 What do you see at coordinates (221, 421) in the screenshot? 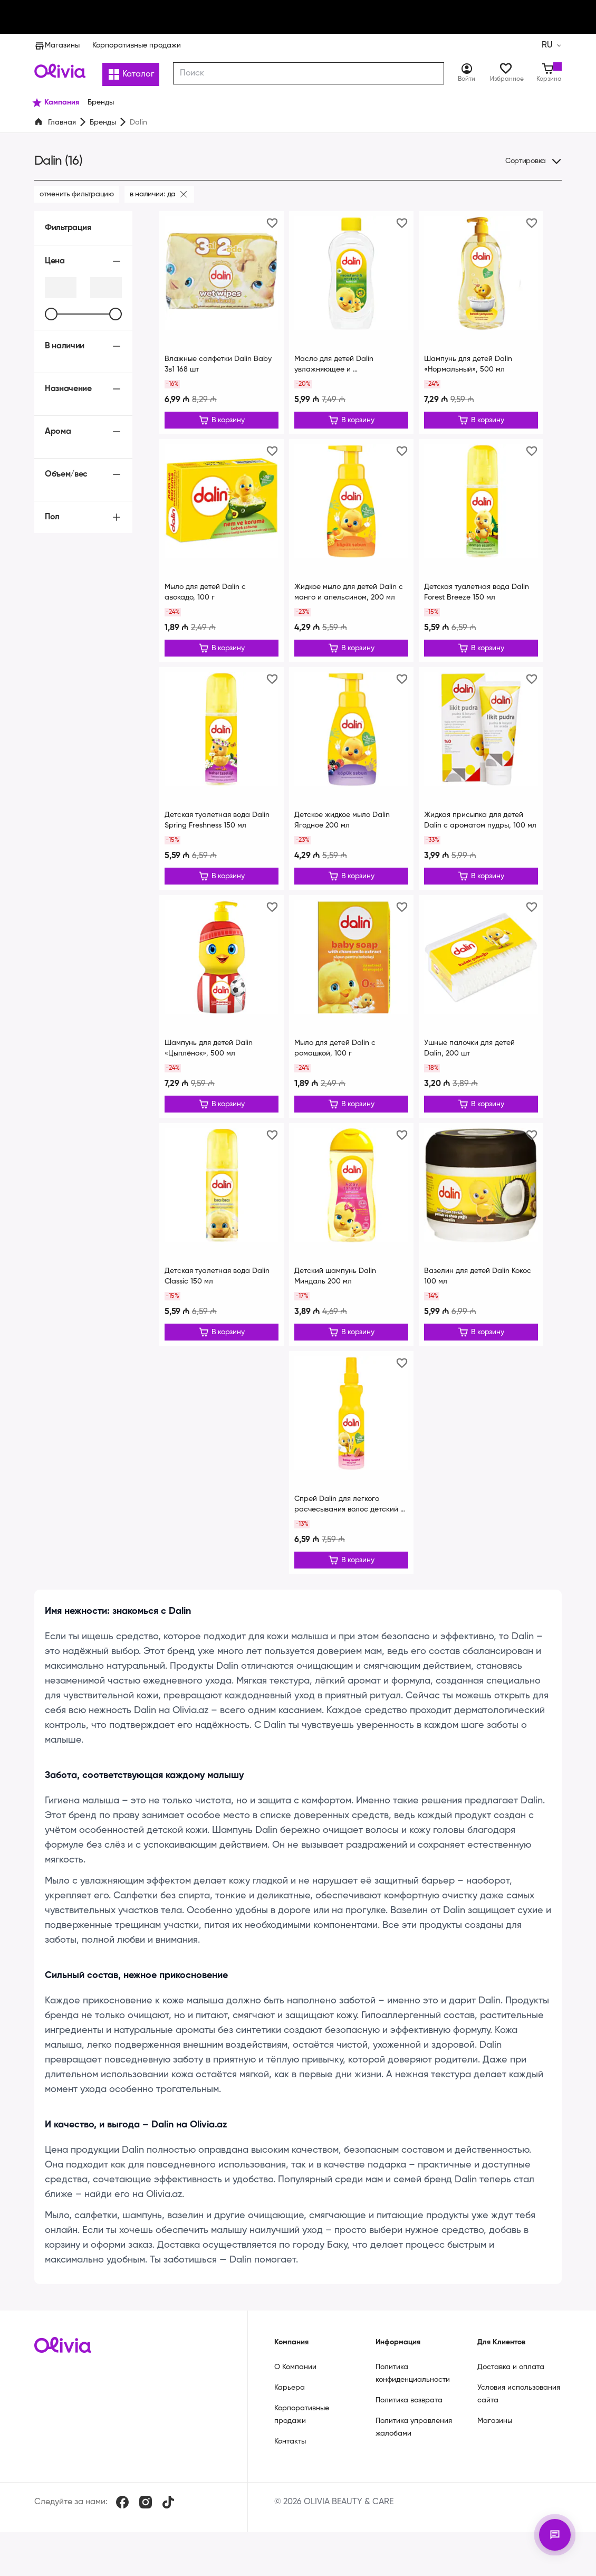
I see `[Редактировать]` at bounding box center [221, 421].